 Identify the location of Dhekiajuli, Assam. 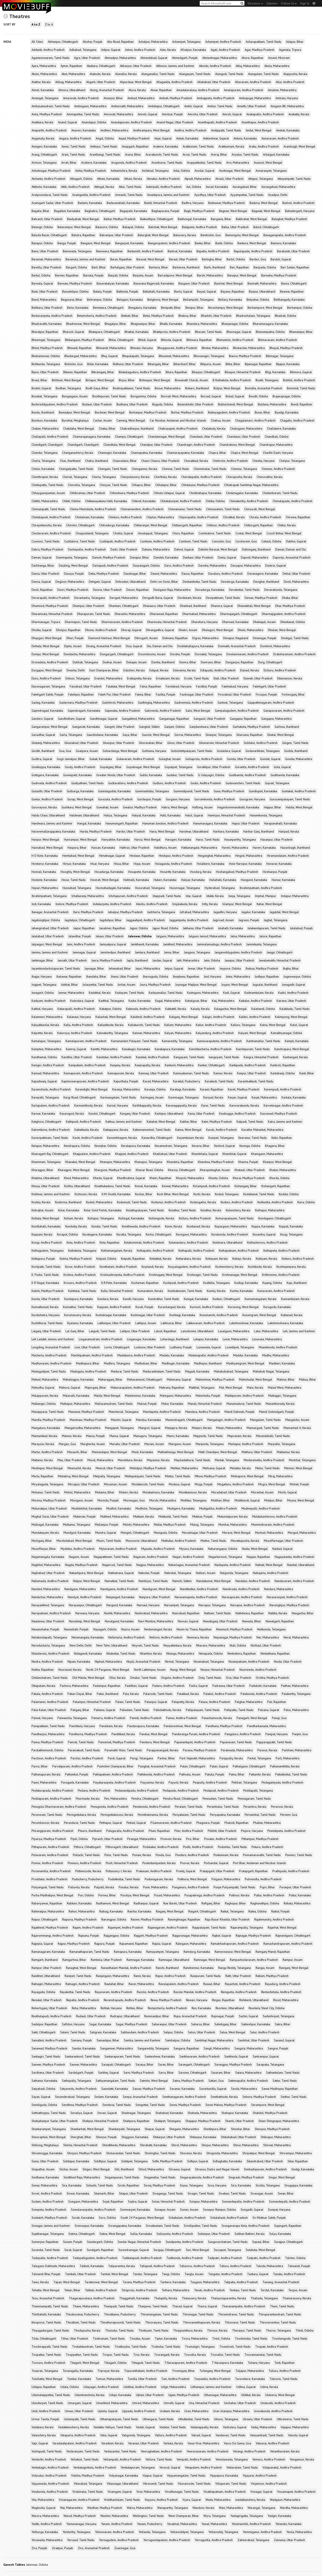
(264, 622).